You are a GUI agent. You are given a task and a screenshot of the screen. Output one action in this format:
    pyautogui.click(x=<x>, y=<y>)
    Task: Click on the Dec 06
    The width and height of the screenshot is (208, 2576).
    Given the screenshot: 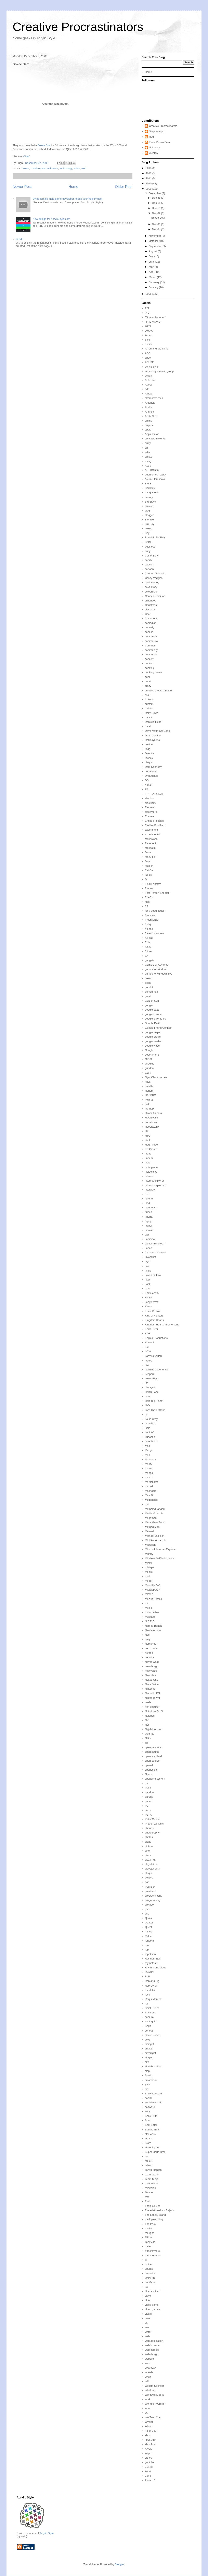 What is the action you would take?
    pyautogui.click(x=156, y=224)
    